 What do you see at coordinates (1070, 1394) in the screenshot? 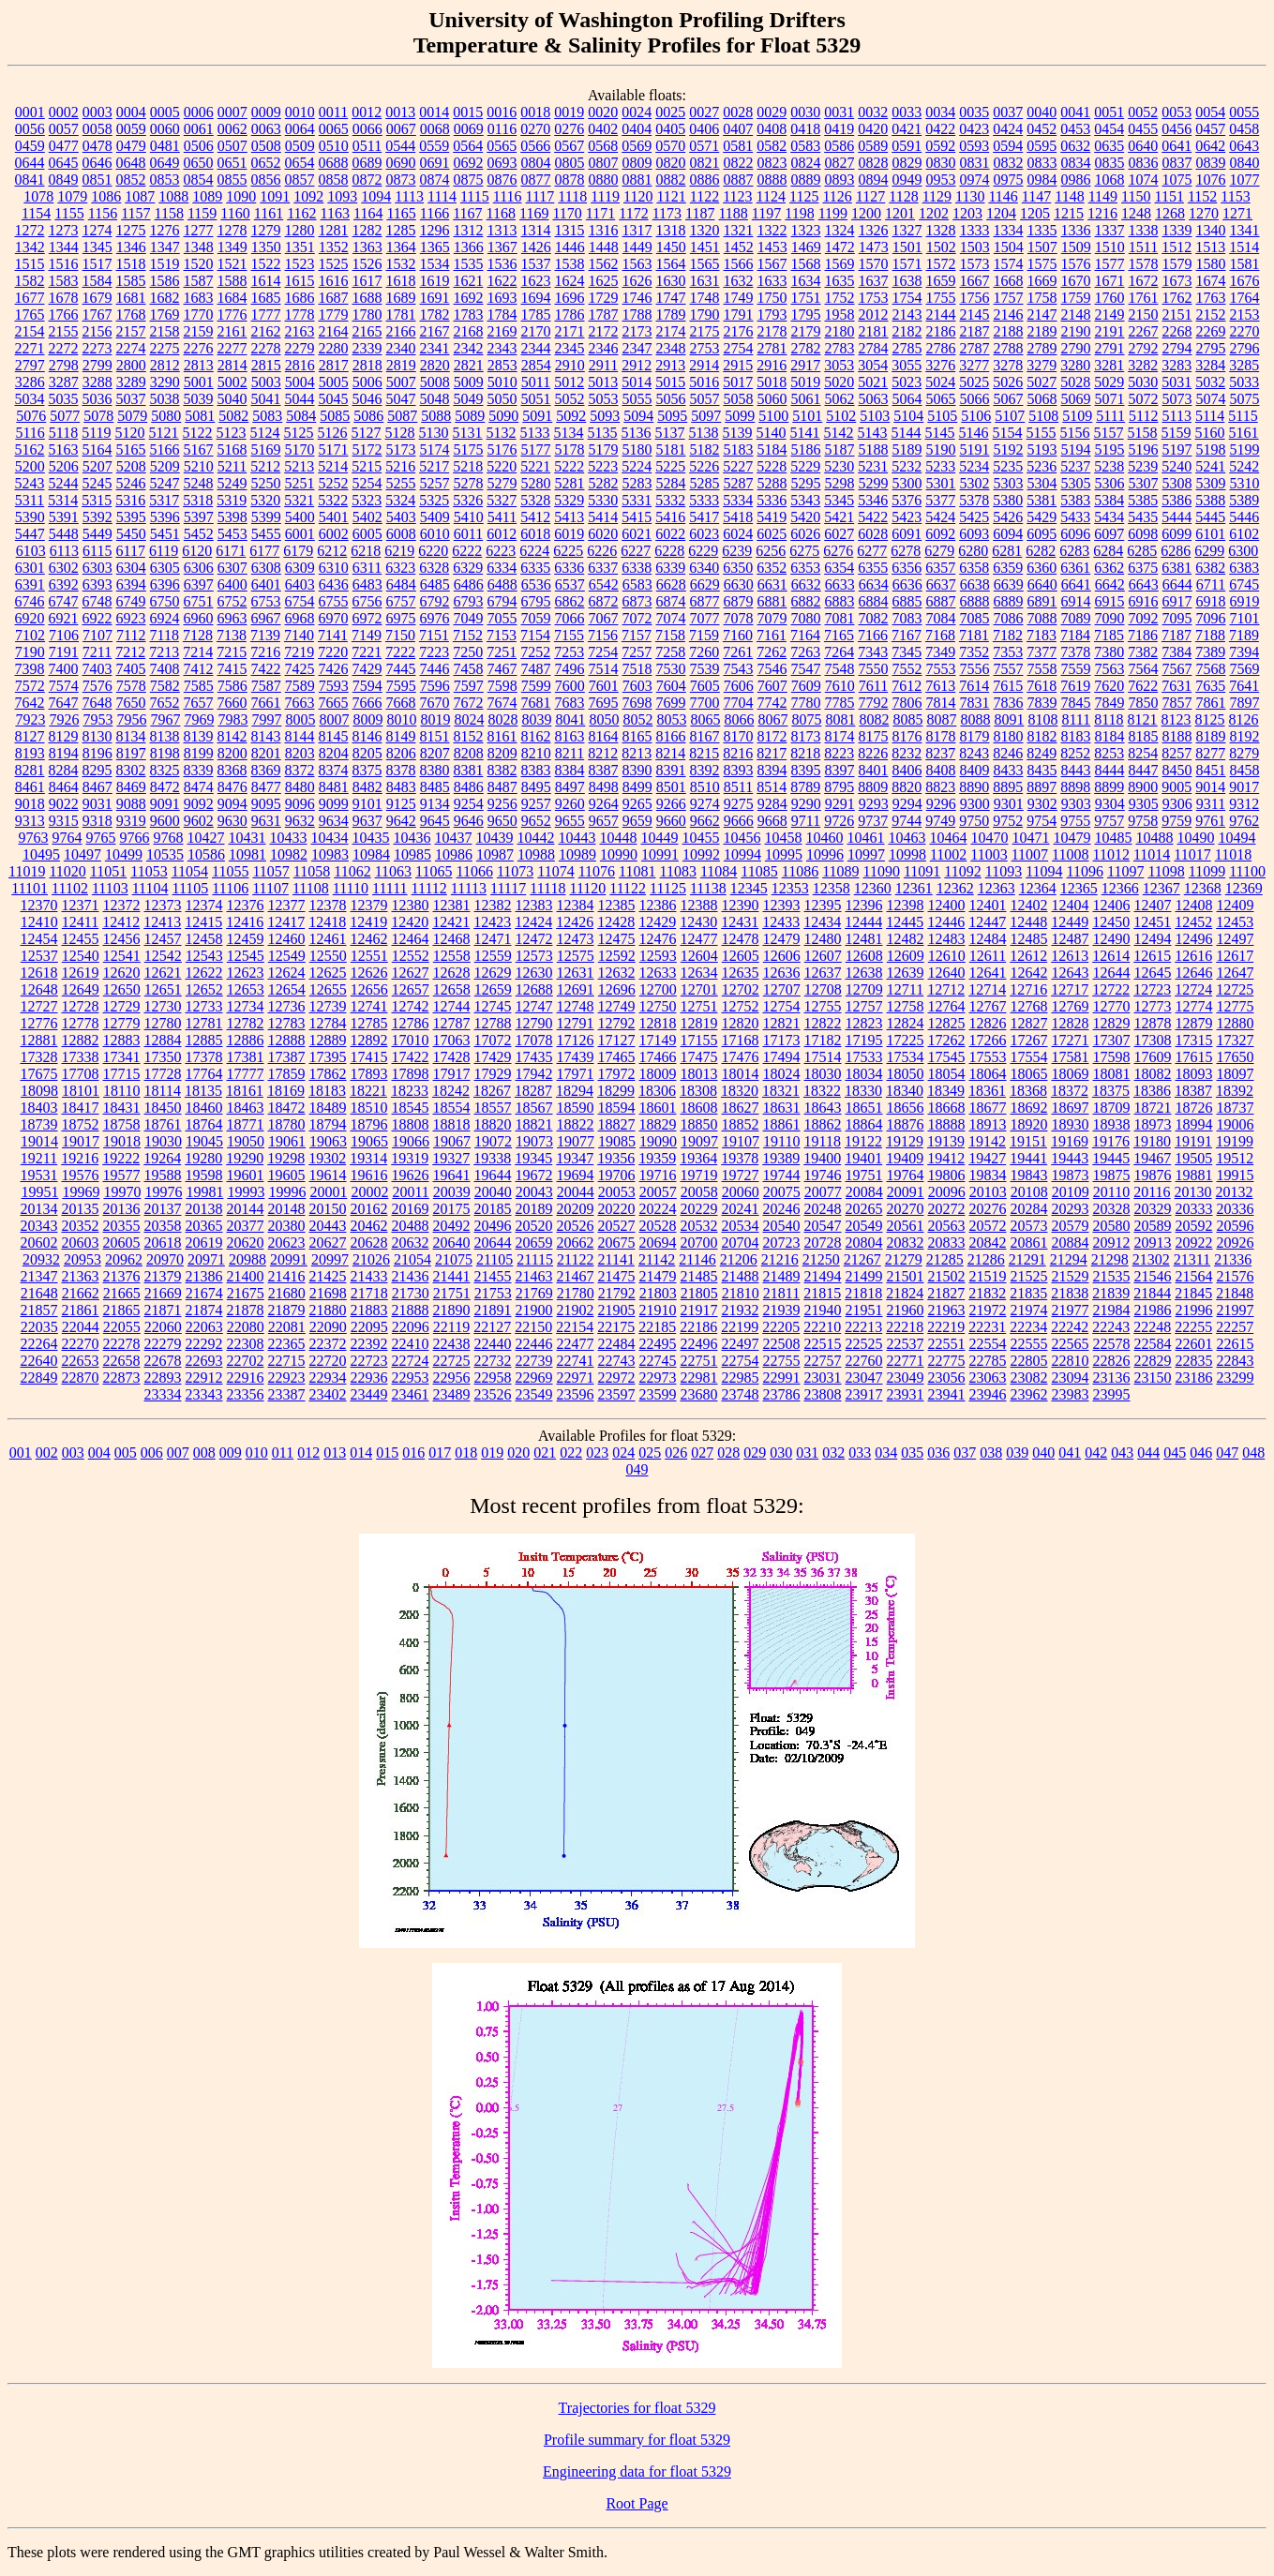
I see `23983` at bounding box center [1070, 1394].